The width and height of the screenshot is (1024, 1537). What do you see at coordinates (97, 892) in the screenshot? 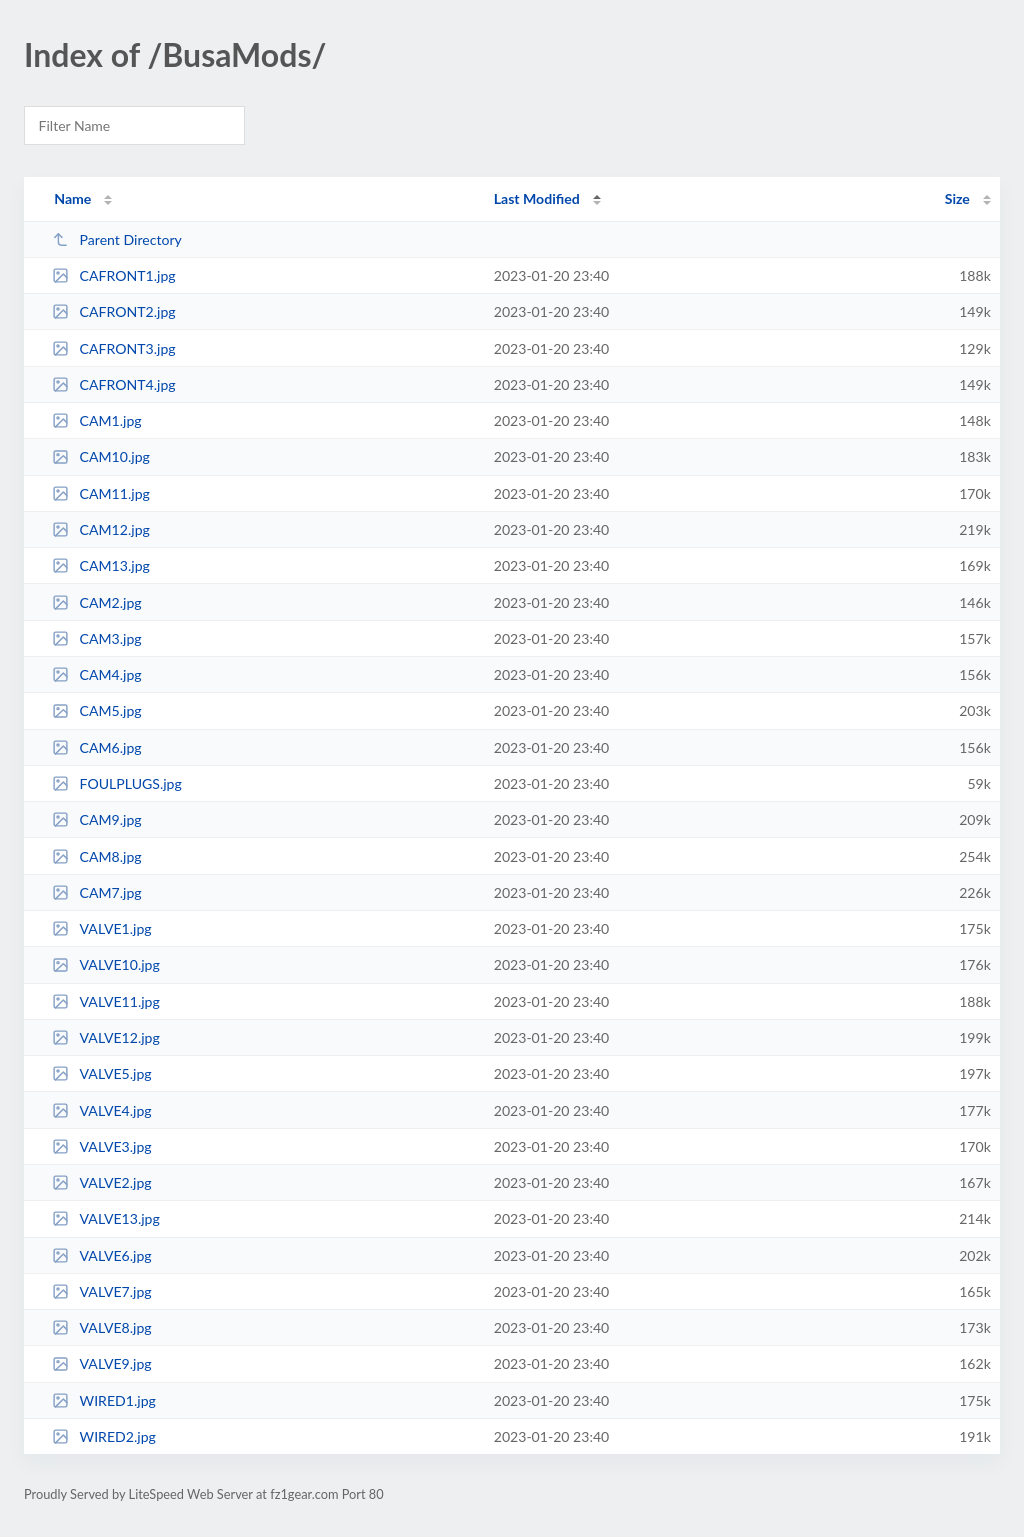
I see `CAM7.jpg` at bounding box center [97, 892].